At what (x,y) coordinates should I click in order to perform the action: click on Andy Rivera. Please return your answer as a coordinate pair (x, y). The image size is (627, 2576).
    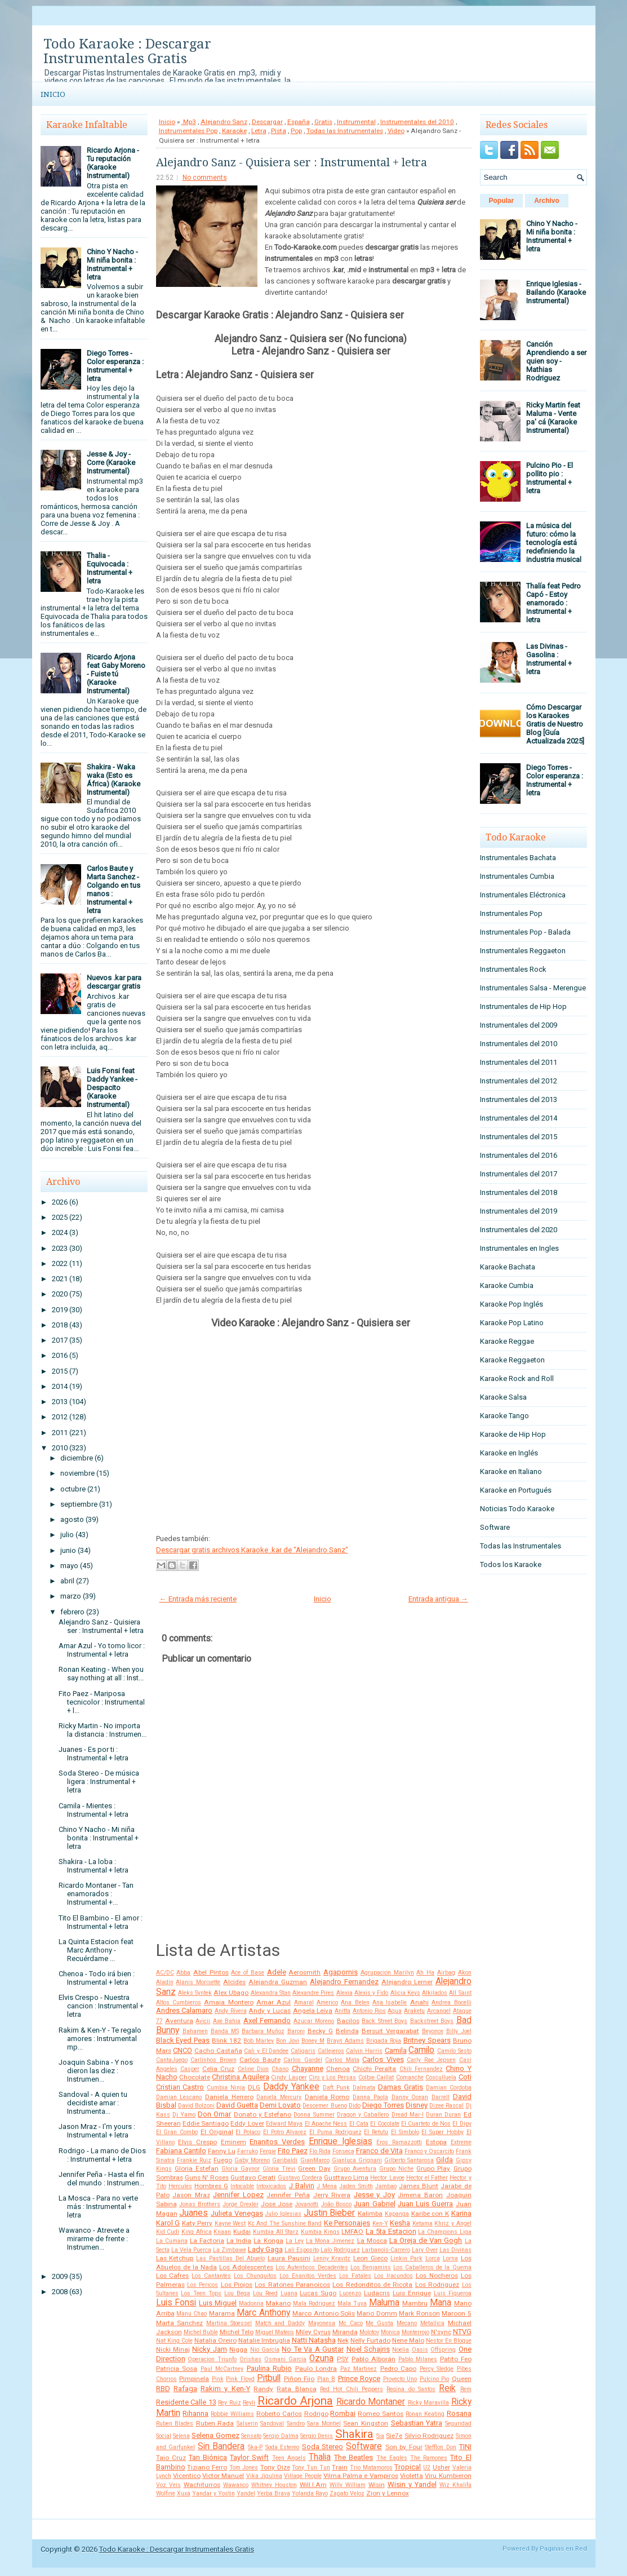
    Looking at the image, I should click on (231, 2011).